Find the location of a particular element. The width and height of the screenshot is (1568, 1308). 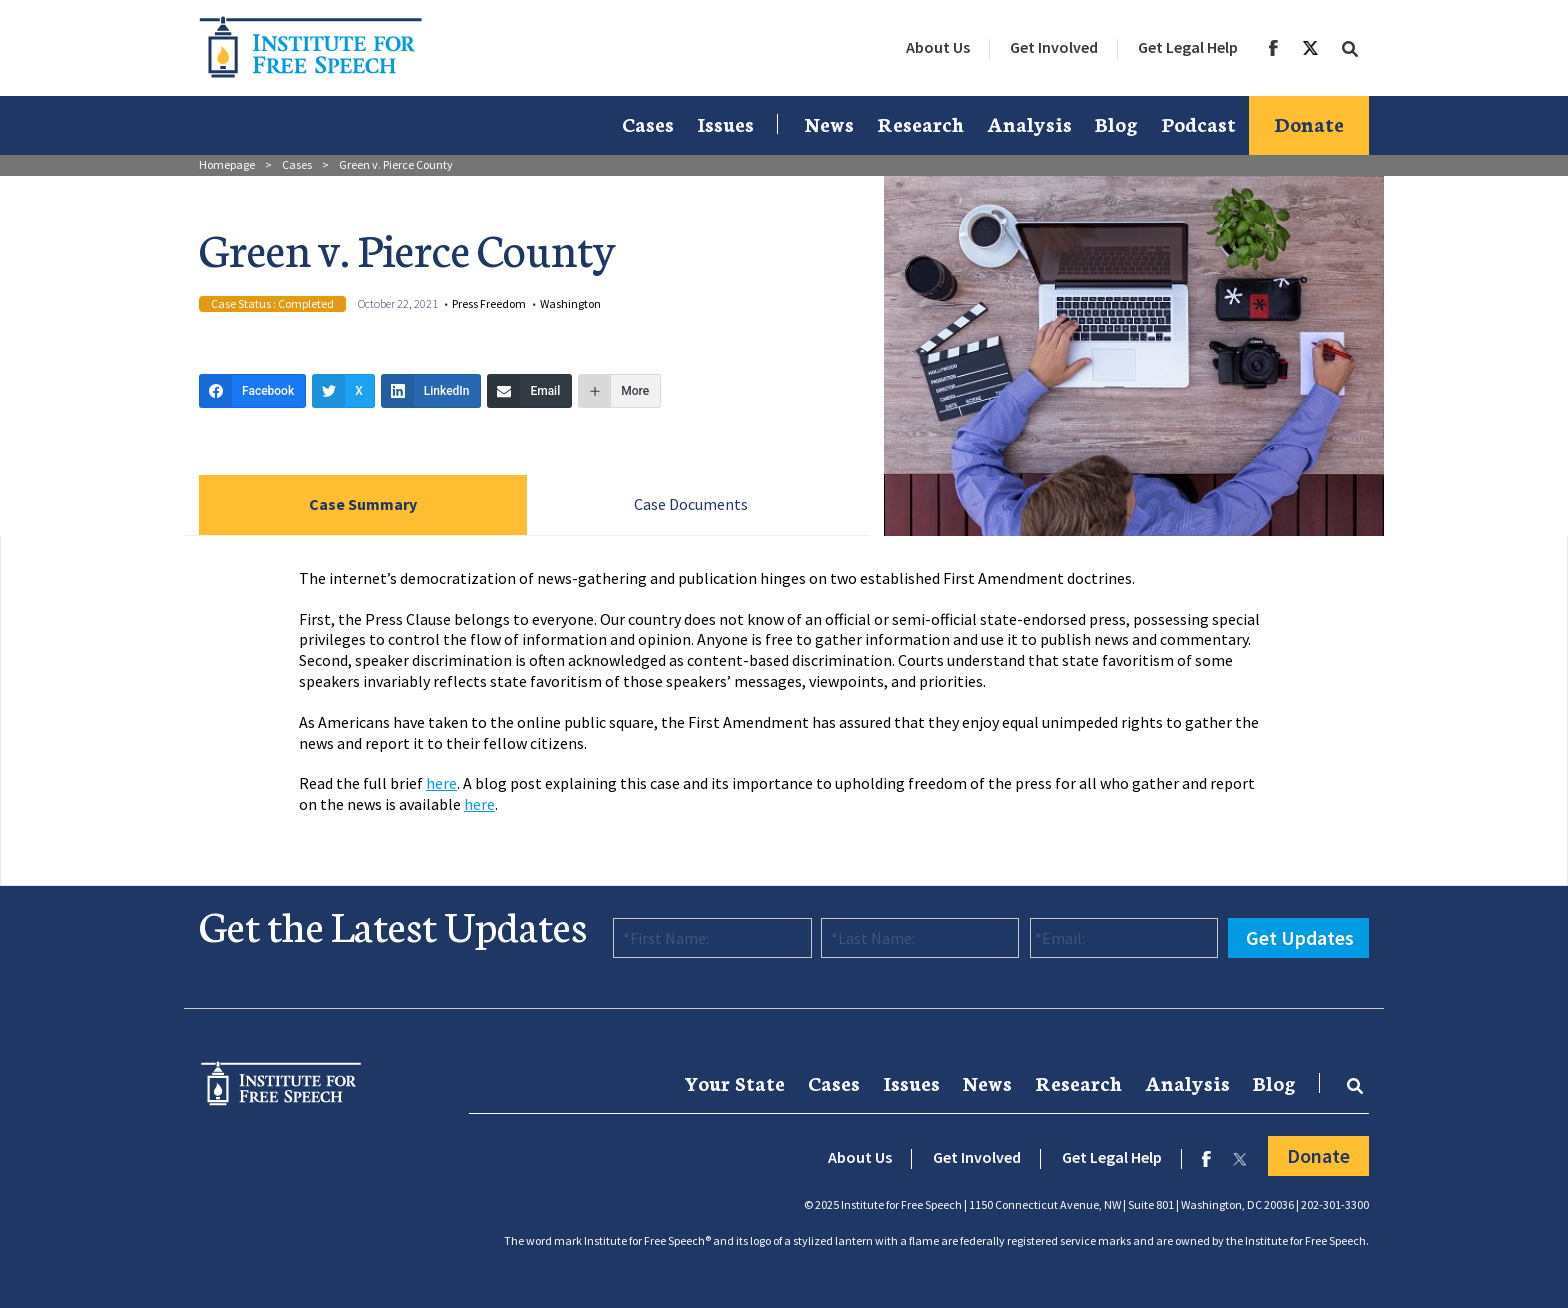

Your State is located at coordinates (734, 1082).